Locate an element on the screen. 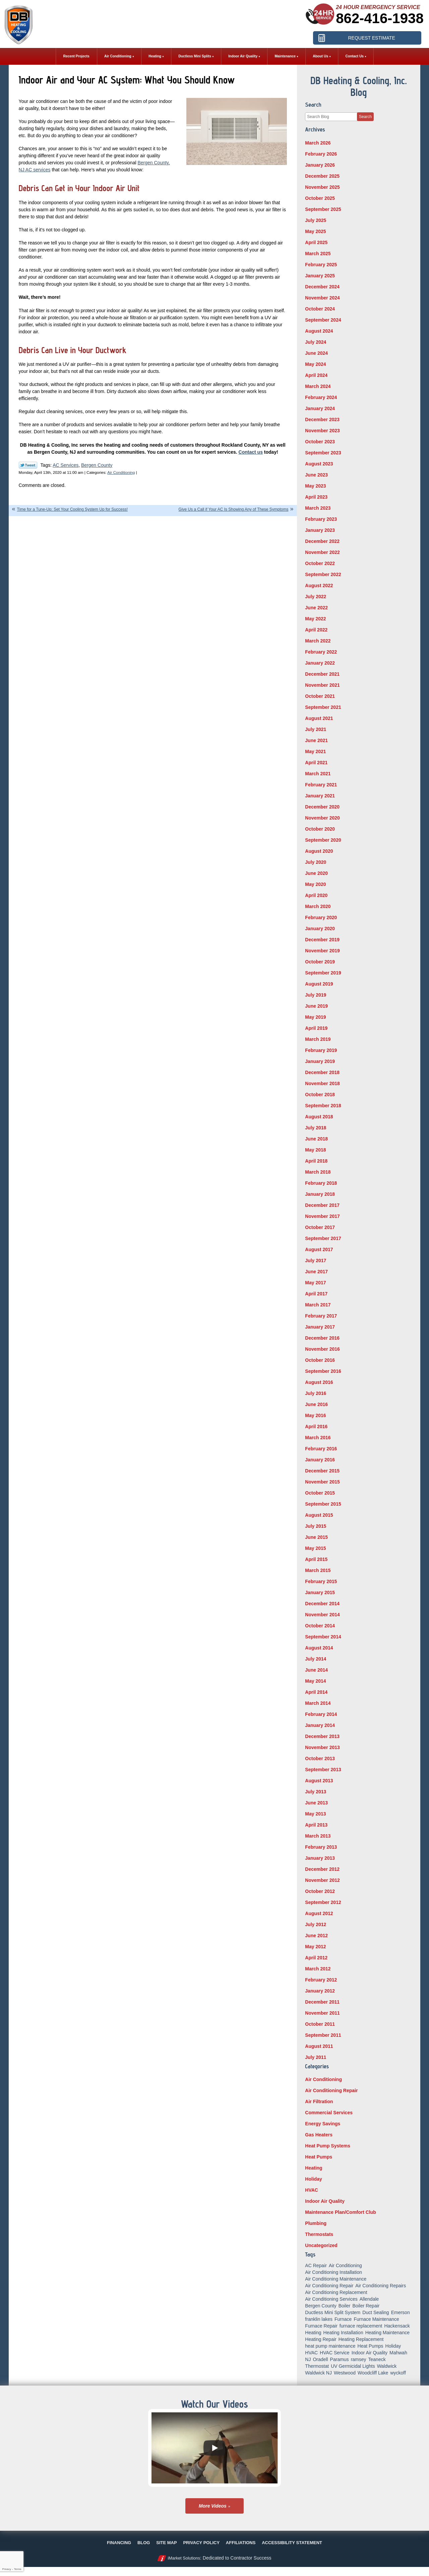 This screenshot has height=2576, width=429. February 2017 is located at coordinates (321, 1316).